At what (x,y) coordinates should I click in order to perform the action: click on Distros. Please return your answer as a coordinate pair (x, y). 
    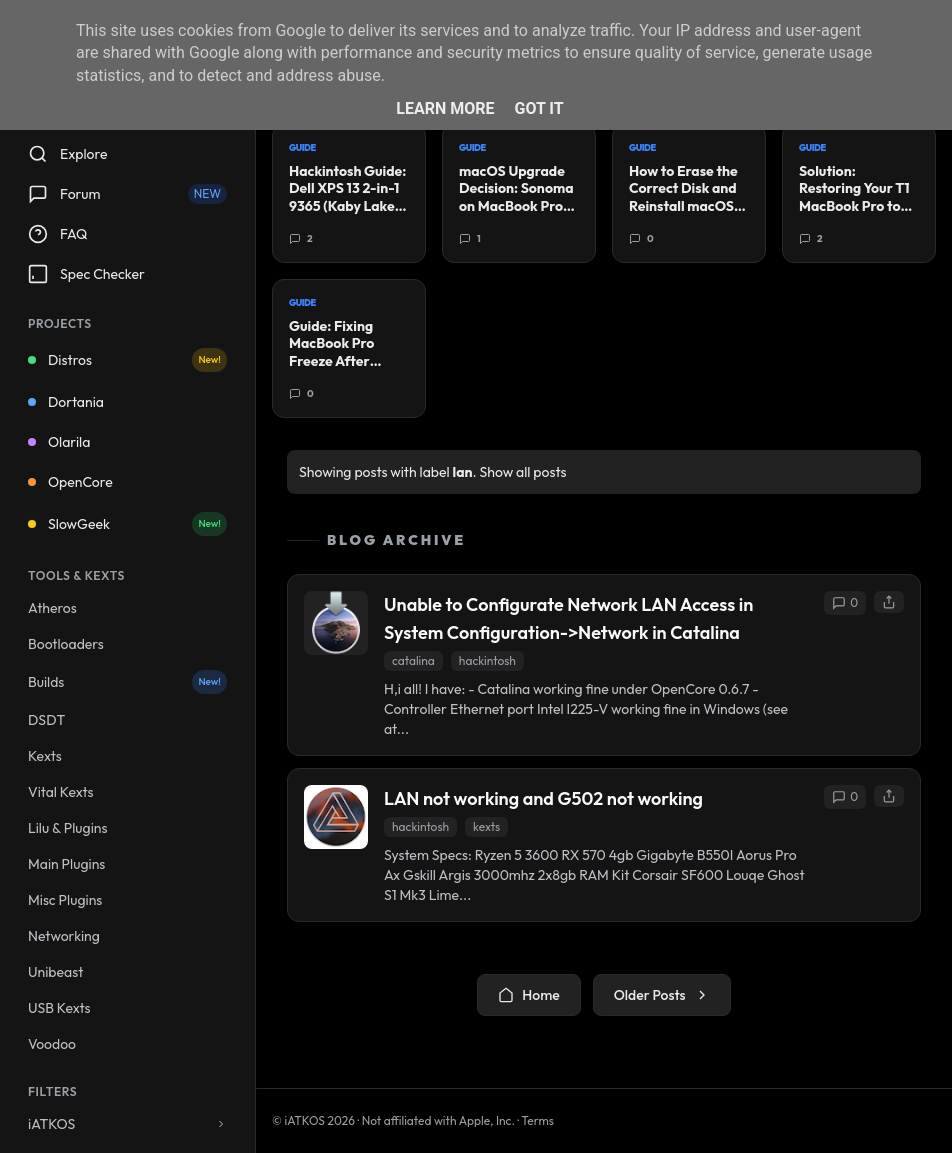
    Looking at the image, I should click on (127, 360).